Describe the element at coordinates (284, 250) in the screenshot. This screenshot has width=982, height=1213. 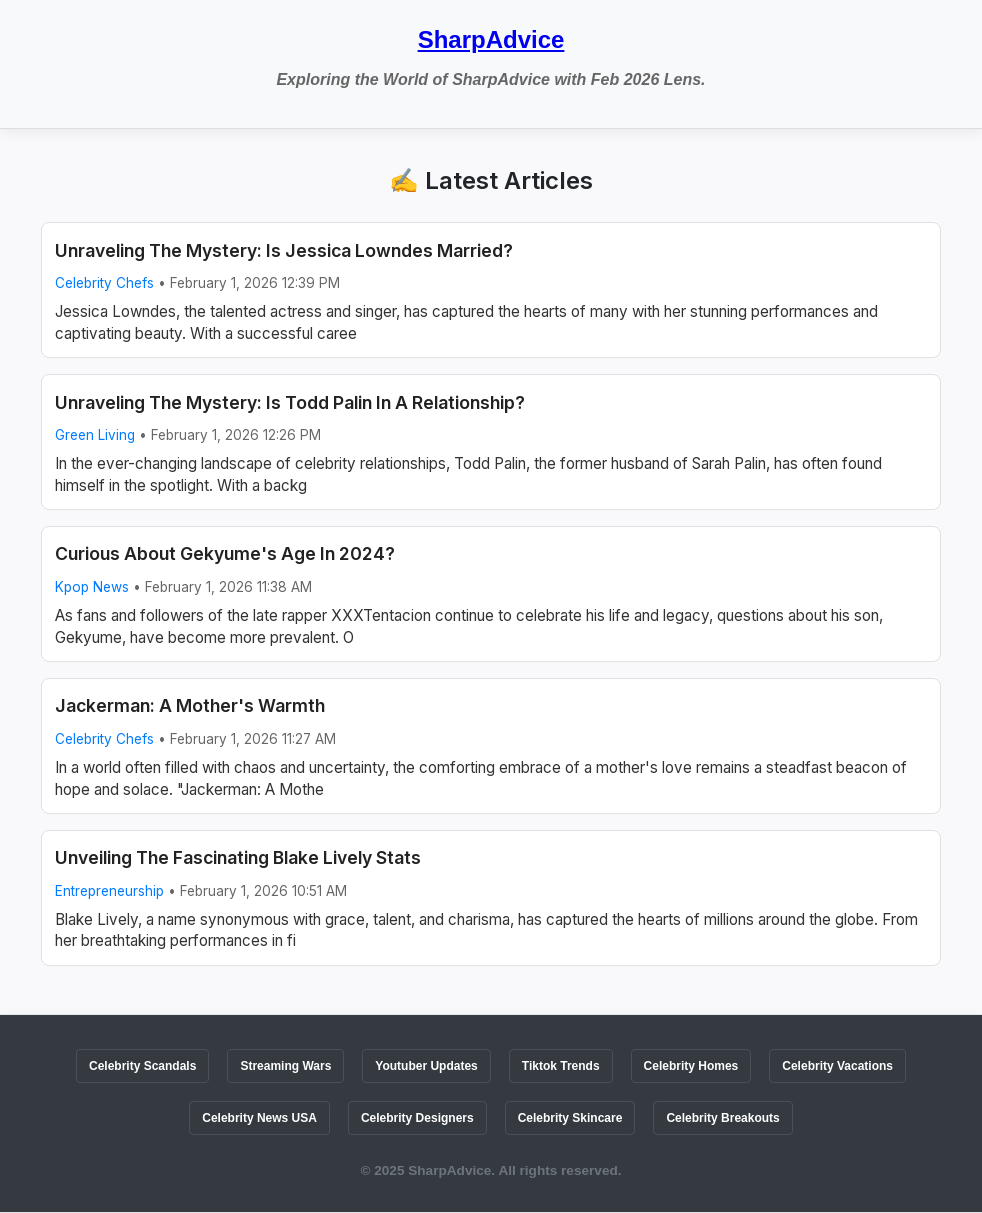
I see `Unraveling The Mystery: Is Jessica Lowndes Married?` at that location.